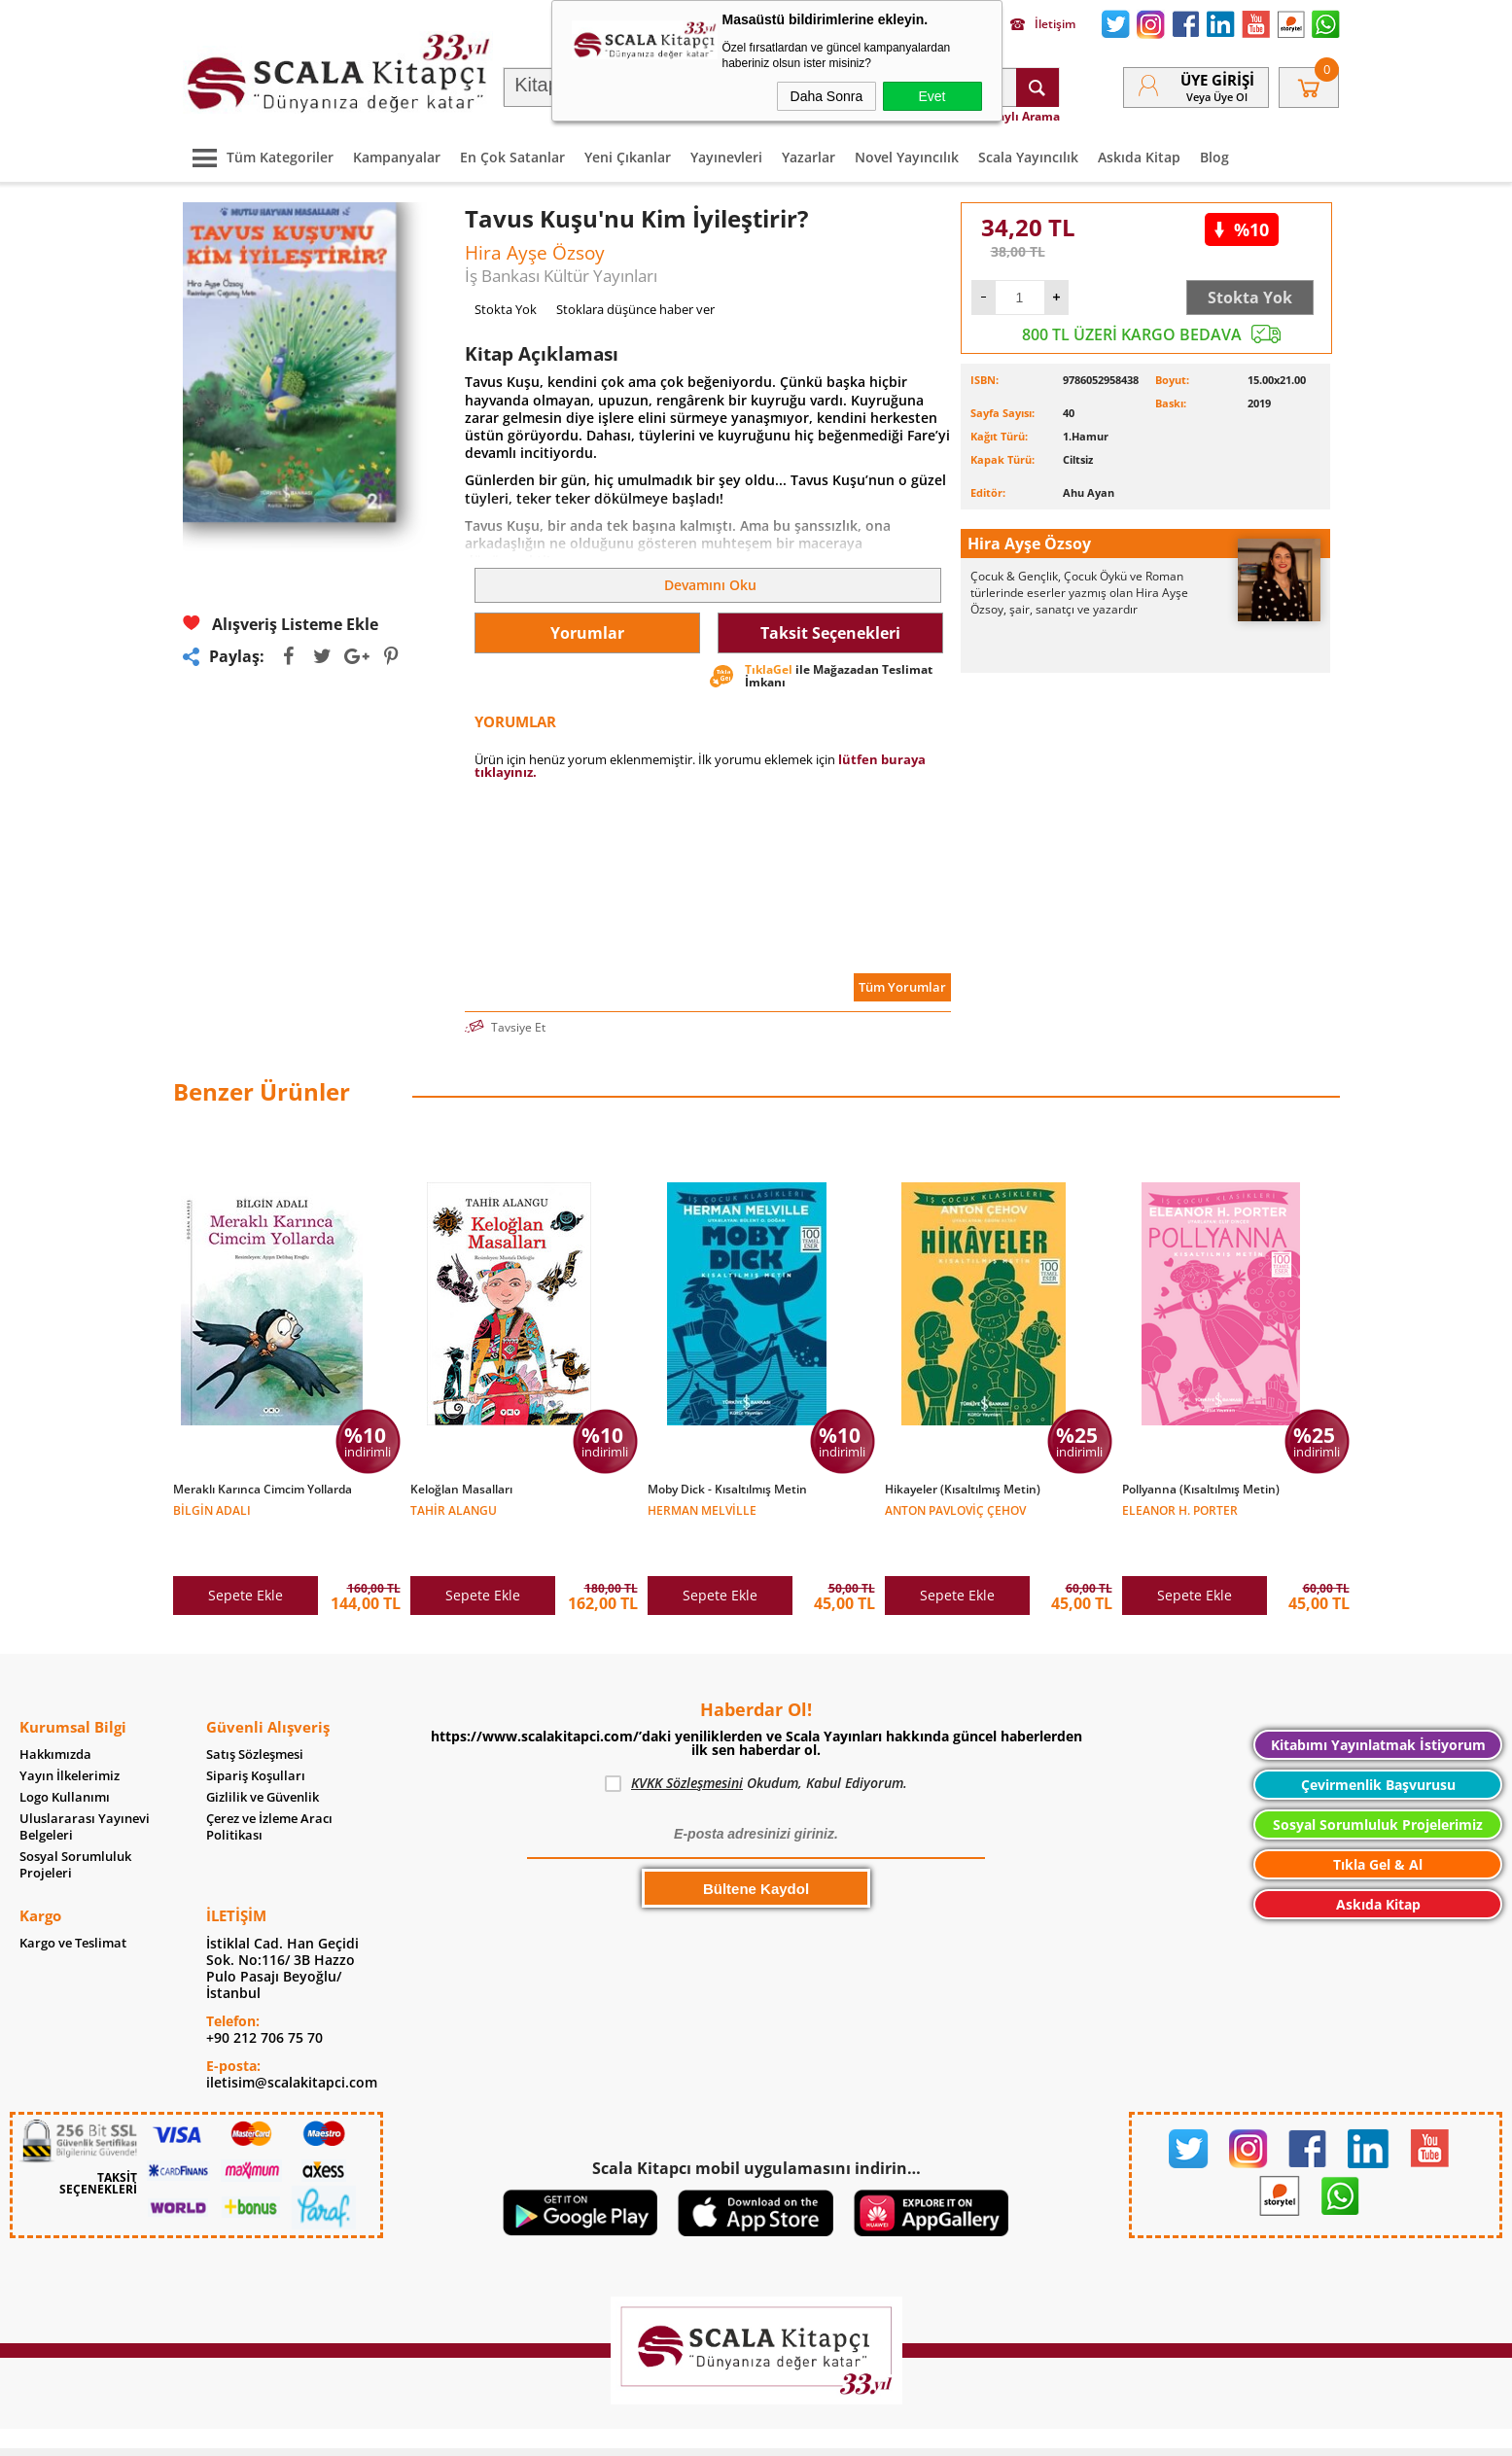 The width and height of the screenshot is (1512, 2456). What do you see at coordinates (453, 1509) in the screenshot?
I see `Tahir Alangu` at bounding box center [453, 1509].